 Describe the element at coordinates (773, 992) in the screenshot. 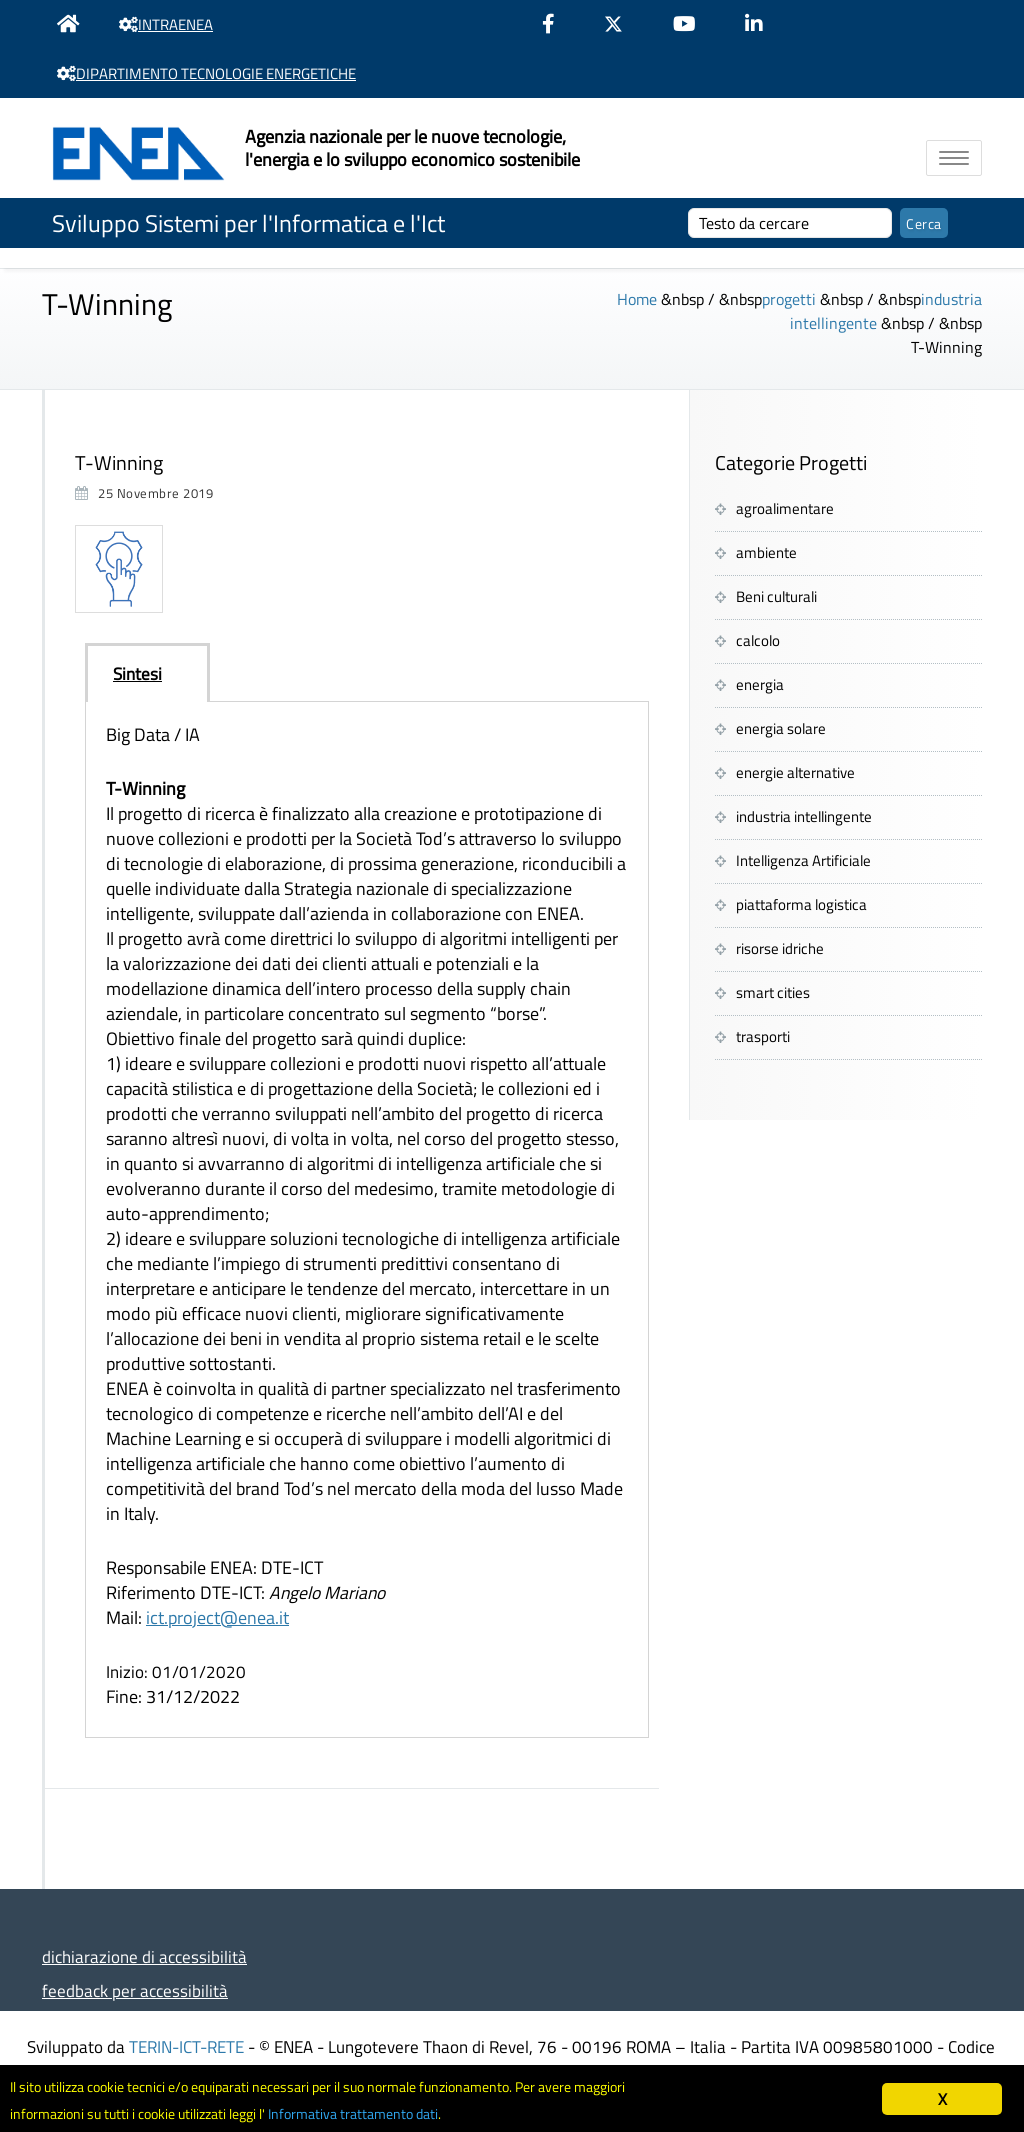

I see `smart cities` at that location.